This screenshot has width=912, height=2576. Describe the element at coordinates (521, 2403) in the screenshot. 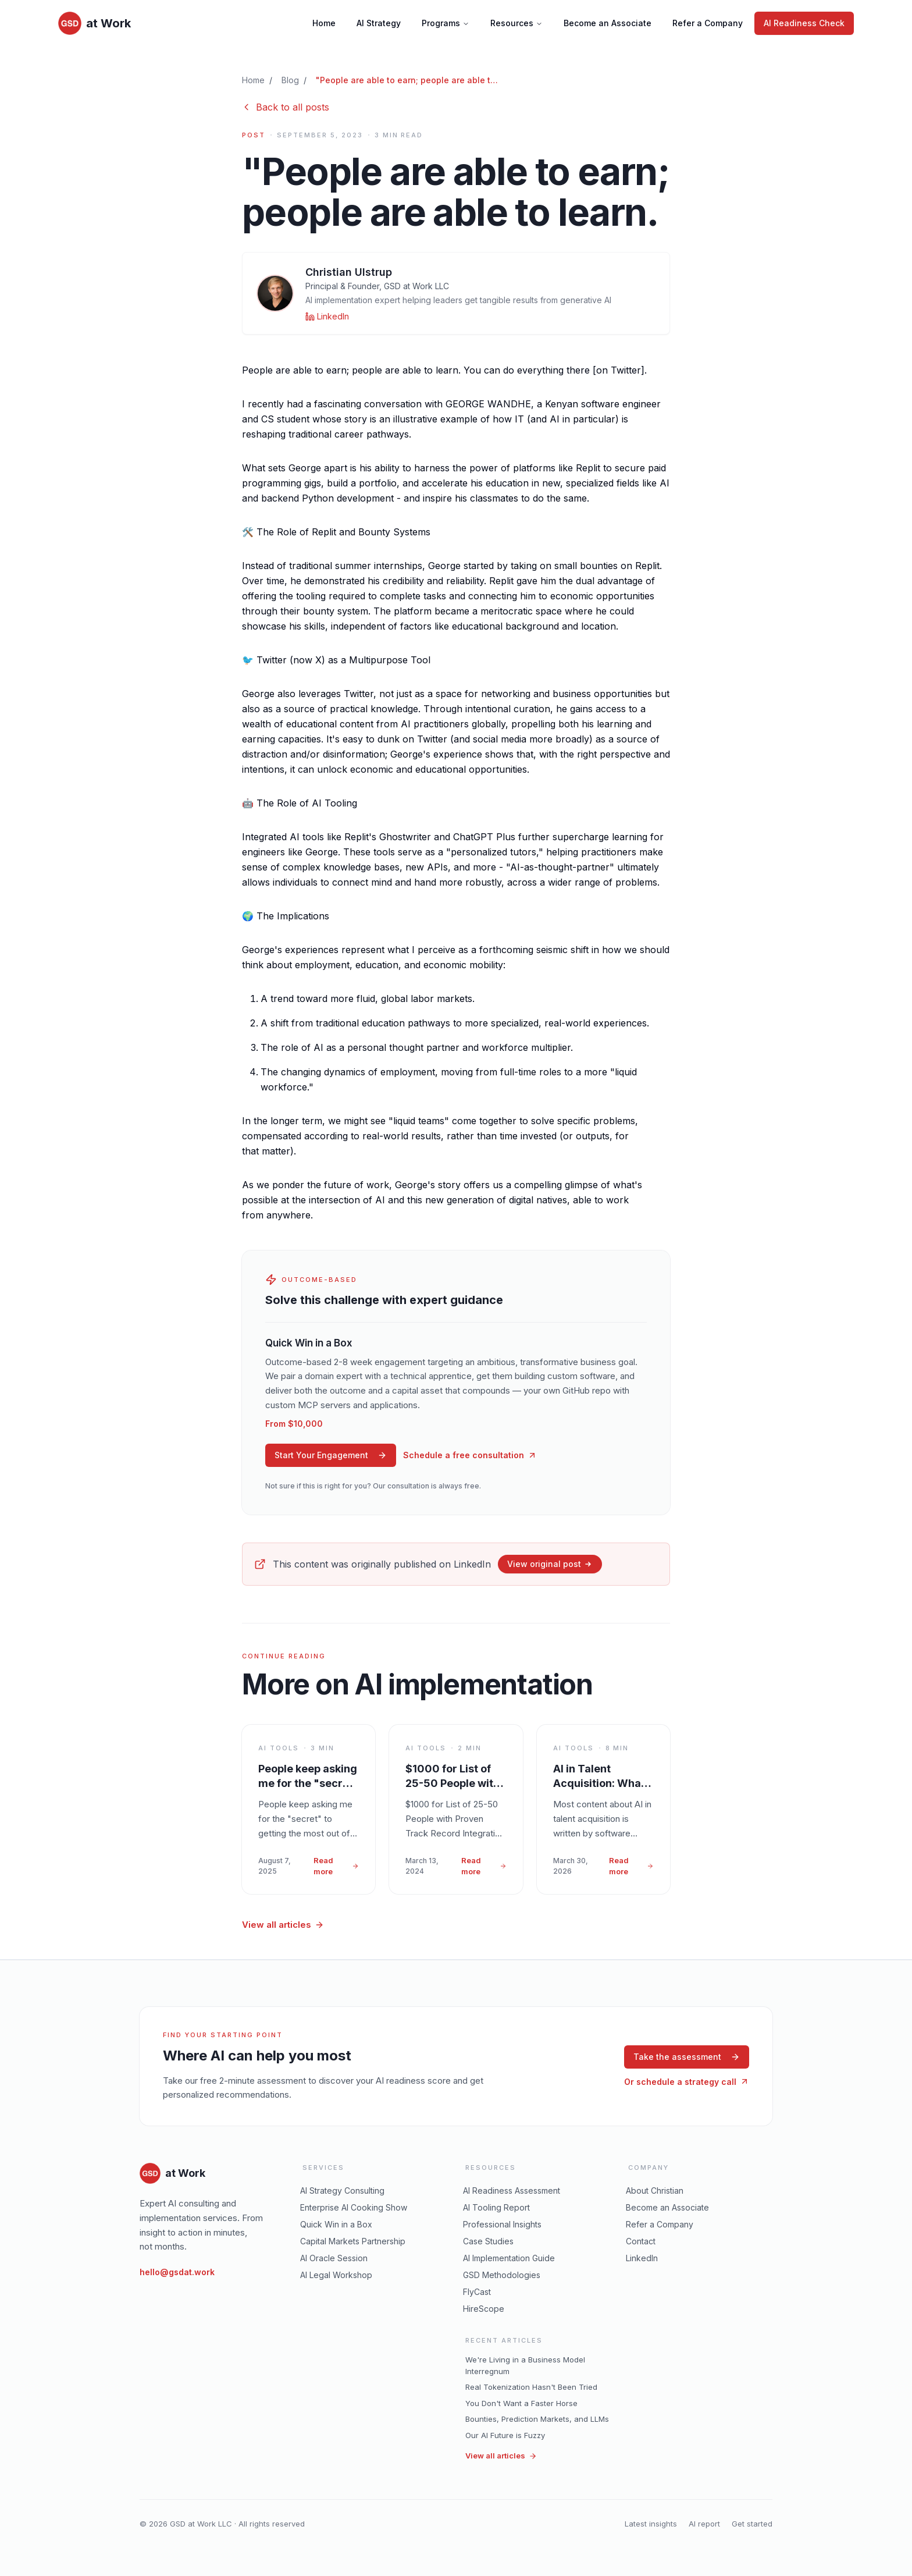

I see `You Don't Want a Faster Horse` at that location.